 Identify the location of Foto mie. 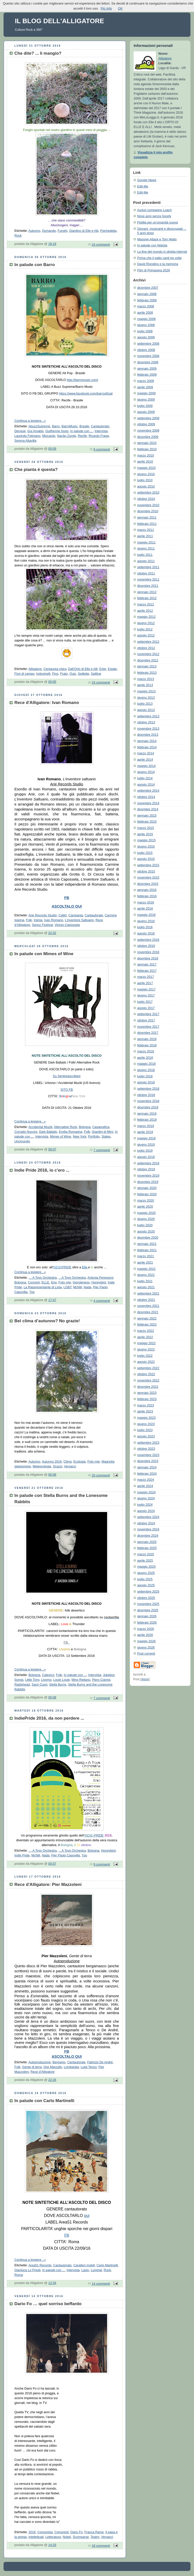
(65, 1282).